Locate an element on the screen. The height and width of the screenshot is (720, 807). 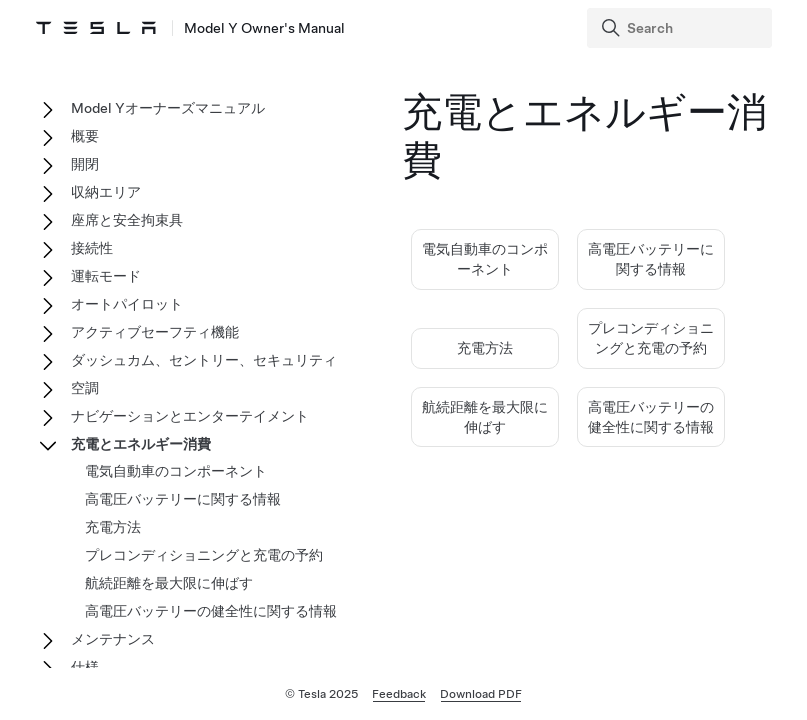
高電圧バッテリーの健全性に関する情報 is located at coordinates (211, 611).